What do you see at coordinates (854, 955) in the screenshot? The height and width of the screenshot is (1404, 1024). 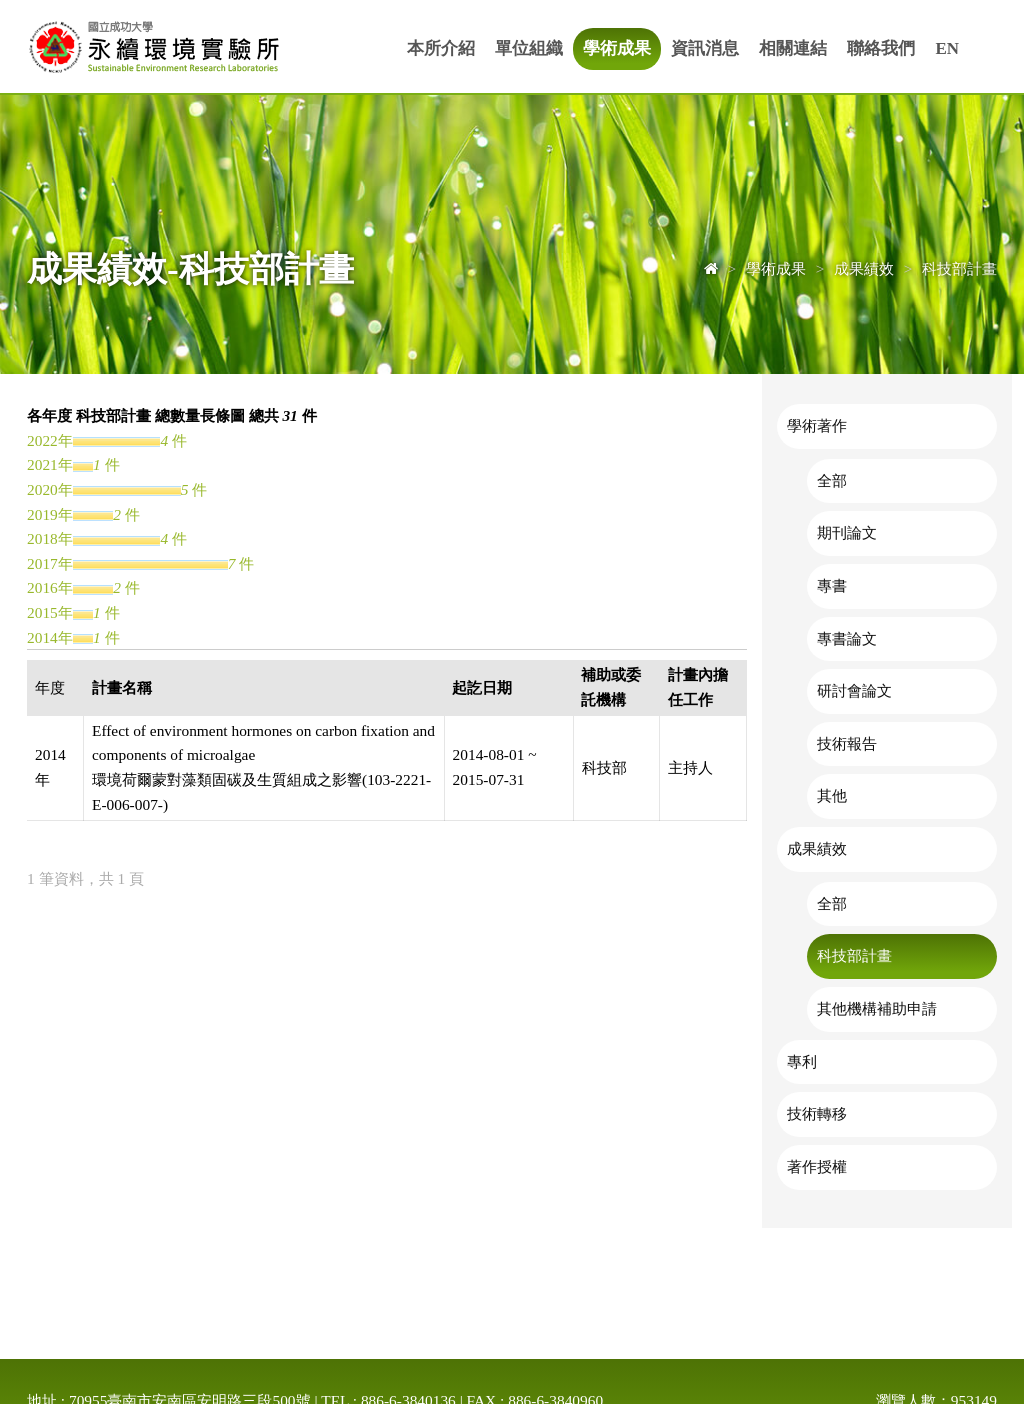 I see `科技部計畫` at bounding box center [854, 955].